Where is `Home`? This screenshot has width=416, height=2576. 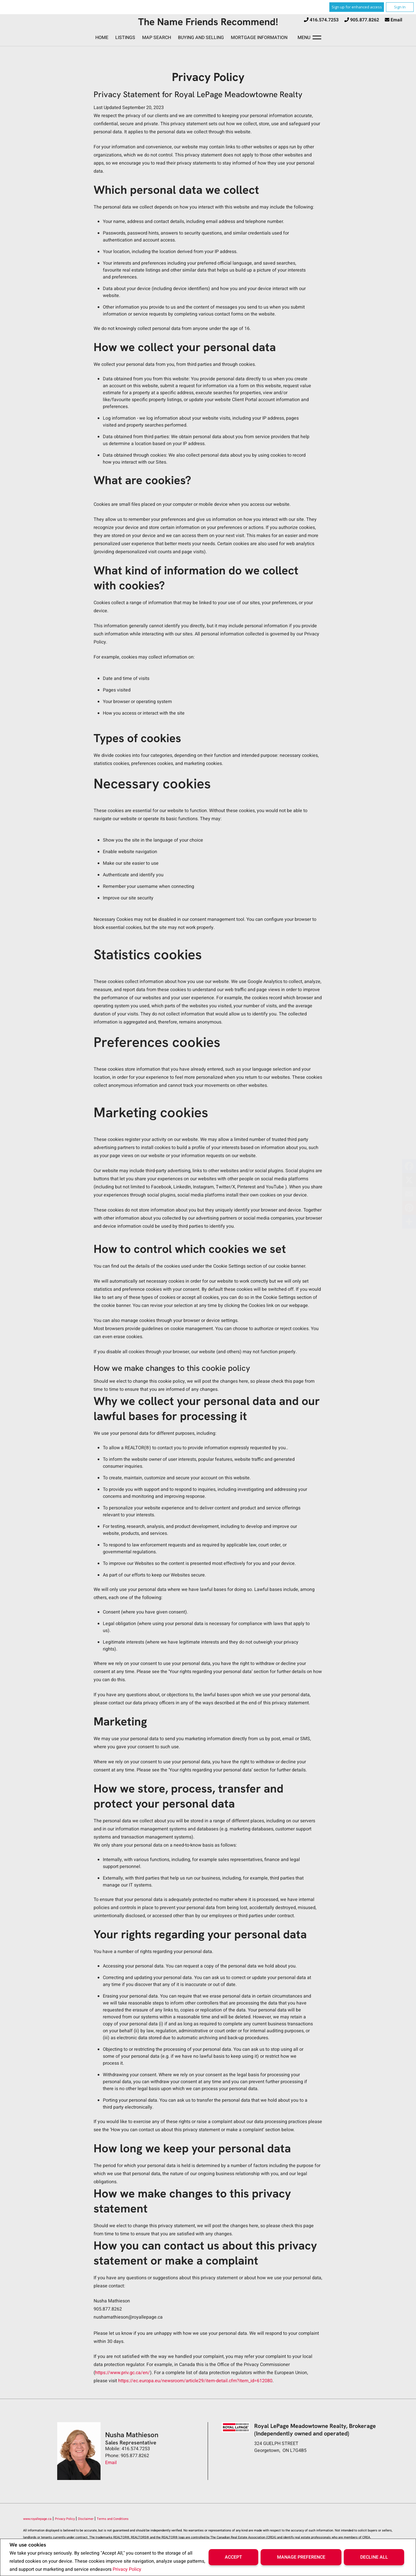
Home is located at coordinates (101, 37).